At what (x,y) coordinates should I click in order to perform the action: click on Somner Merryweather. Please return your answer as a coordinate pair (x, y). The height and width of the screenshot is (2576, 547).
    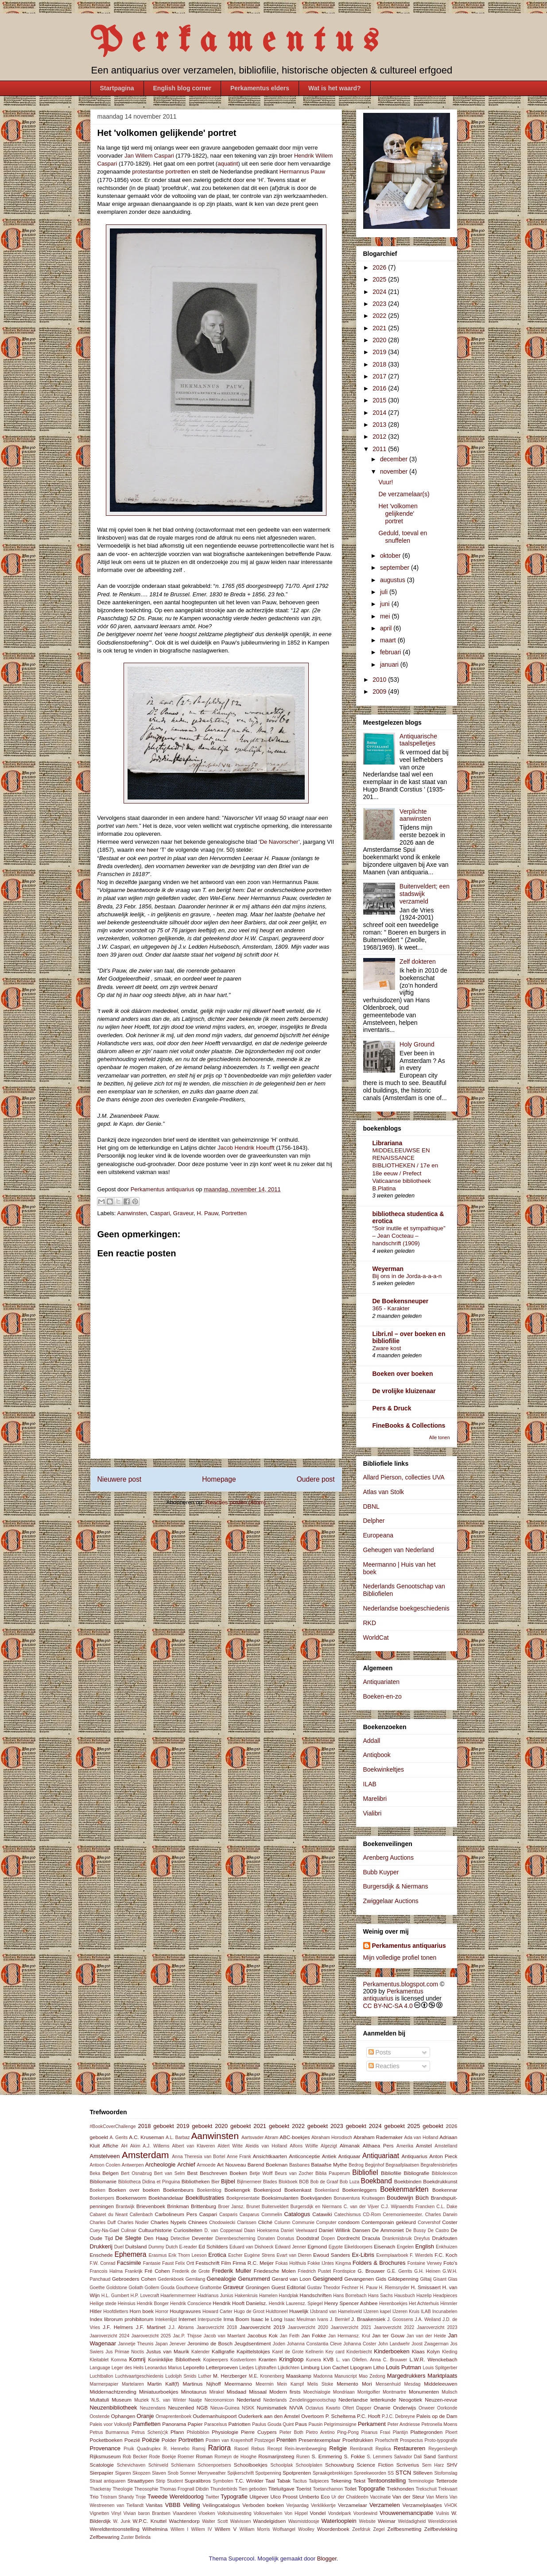
    Looking at the image, I should click on (202, 2473).